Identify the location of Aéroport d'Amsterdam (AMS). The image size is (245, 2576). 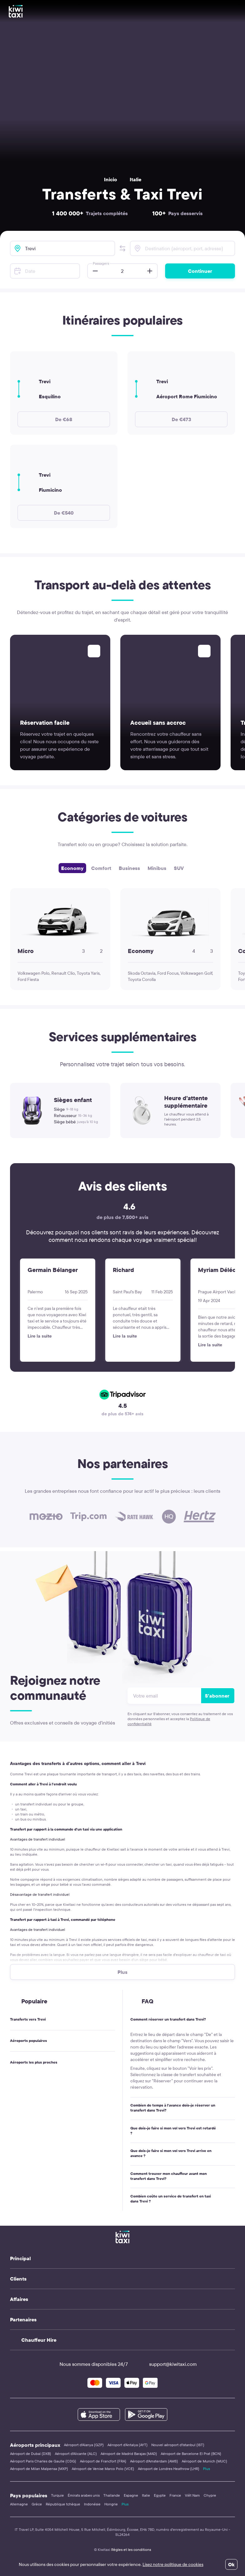
(154, 2461).